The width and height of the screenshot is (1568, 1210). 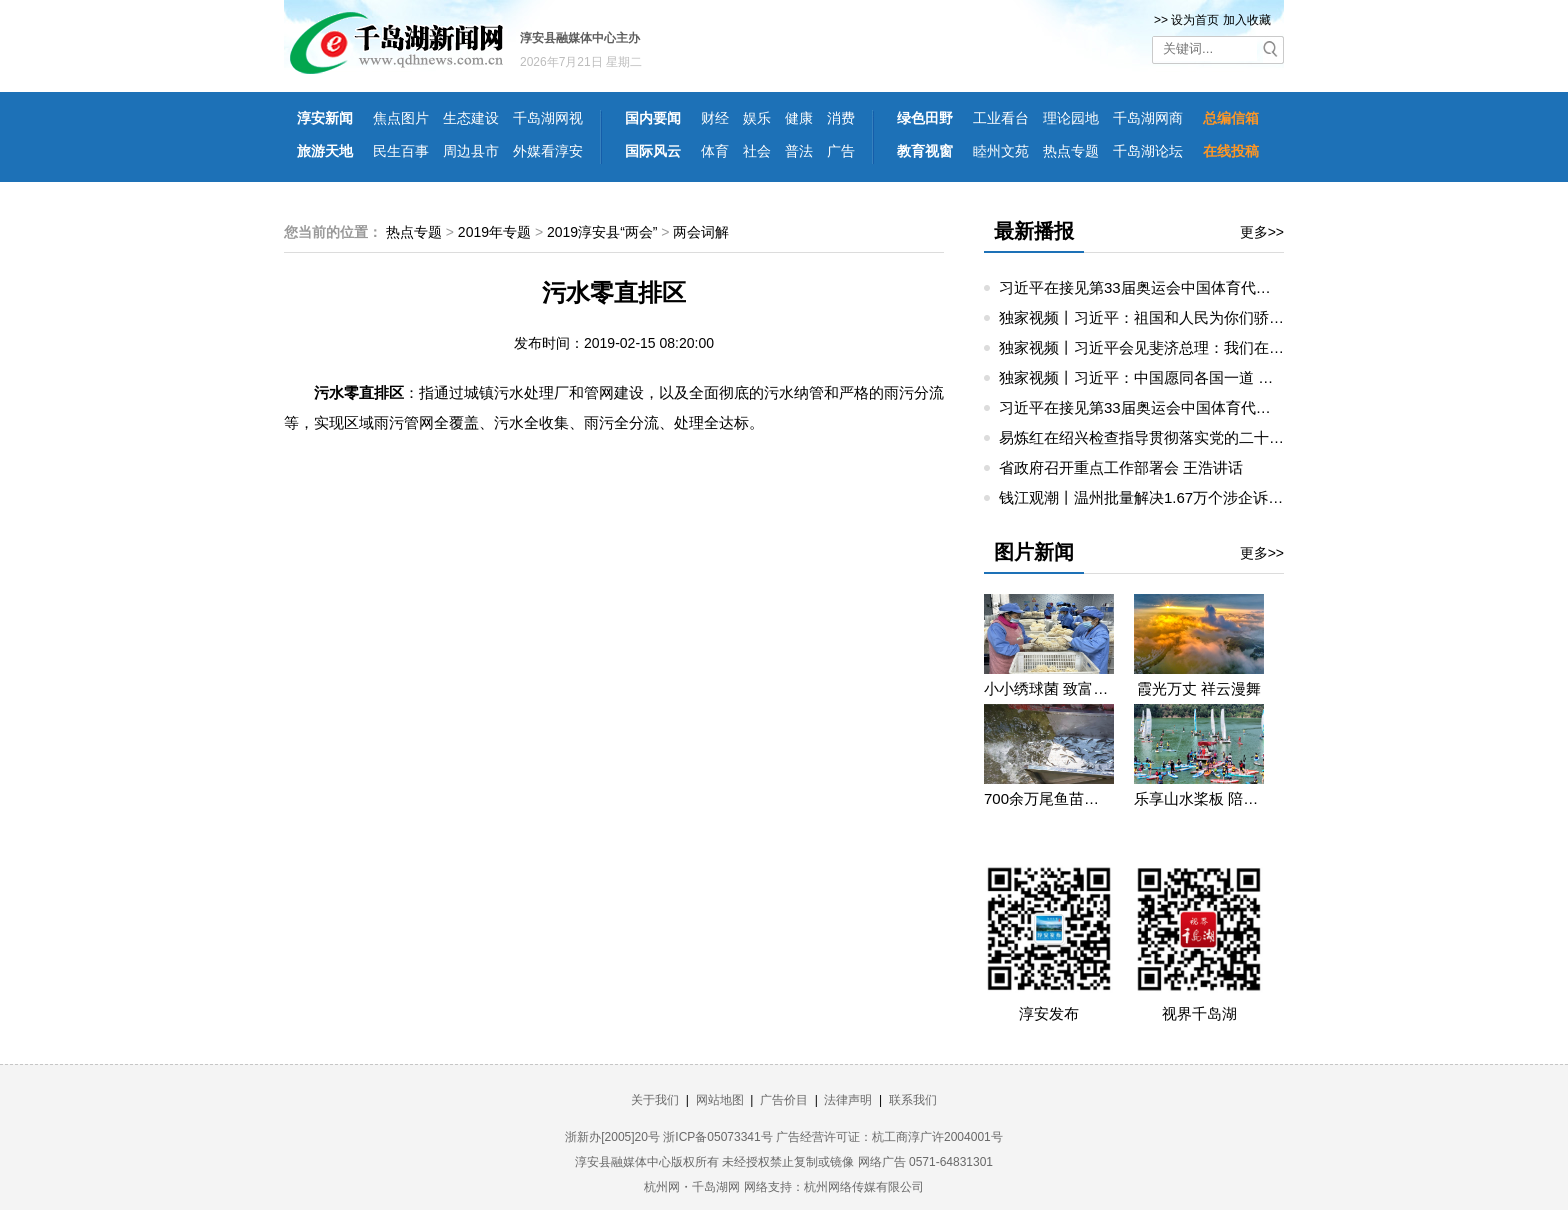 What do you see at coordinates (471, 118) in the screenshot?
I see `生态建设` at bounding box center [471, 118].